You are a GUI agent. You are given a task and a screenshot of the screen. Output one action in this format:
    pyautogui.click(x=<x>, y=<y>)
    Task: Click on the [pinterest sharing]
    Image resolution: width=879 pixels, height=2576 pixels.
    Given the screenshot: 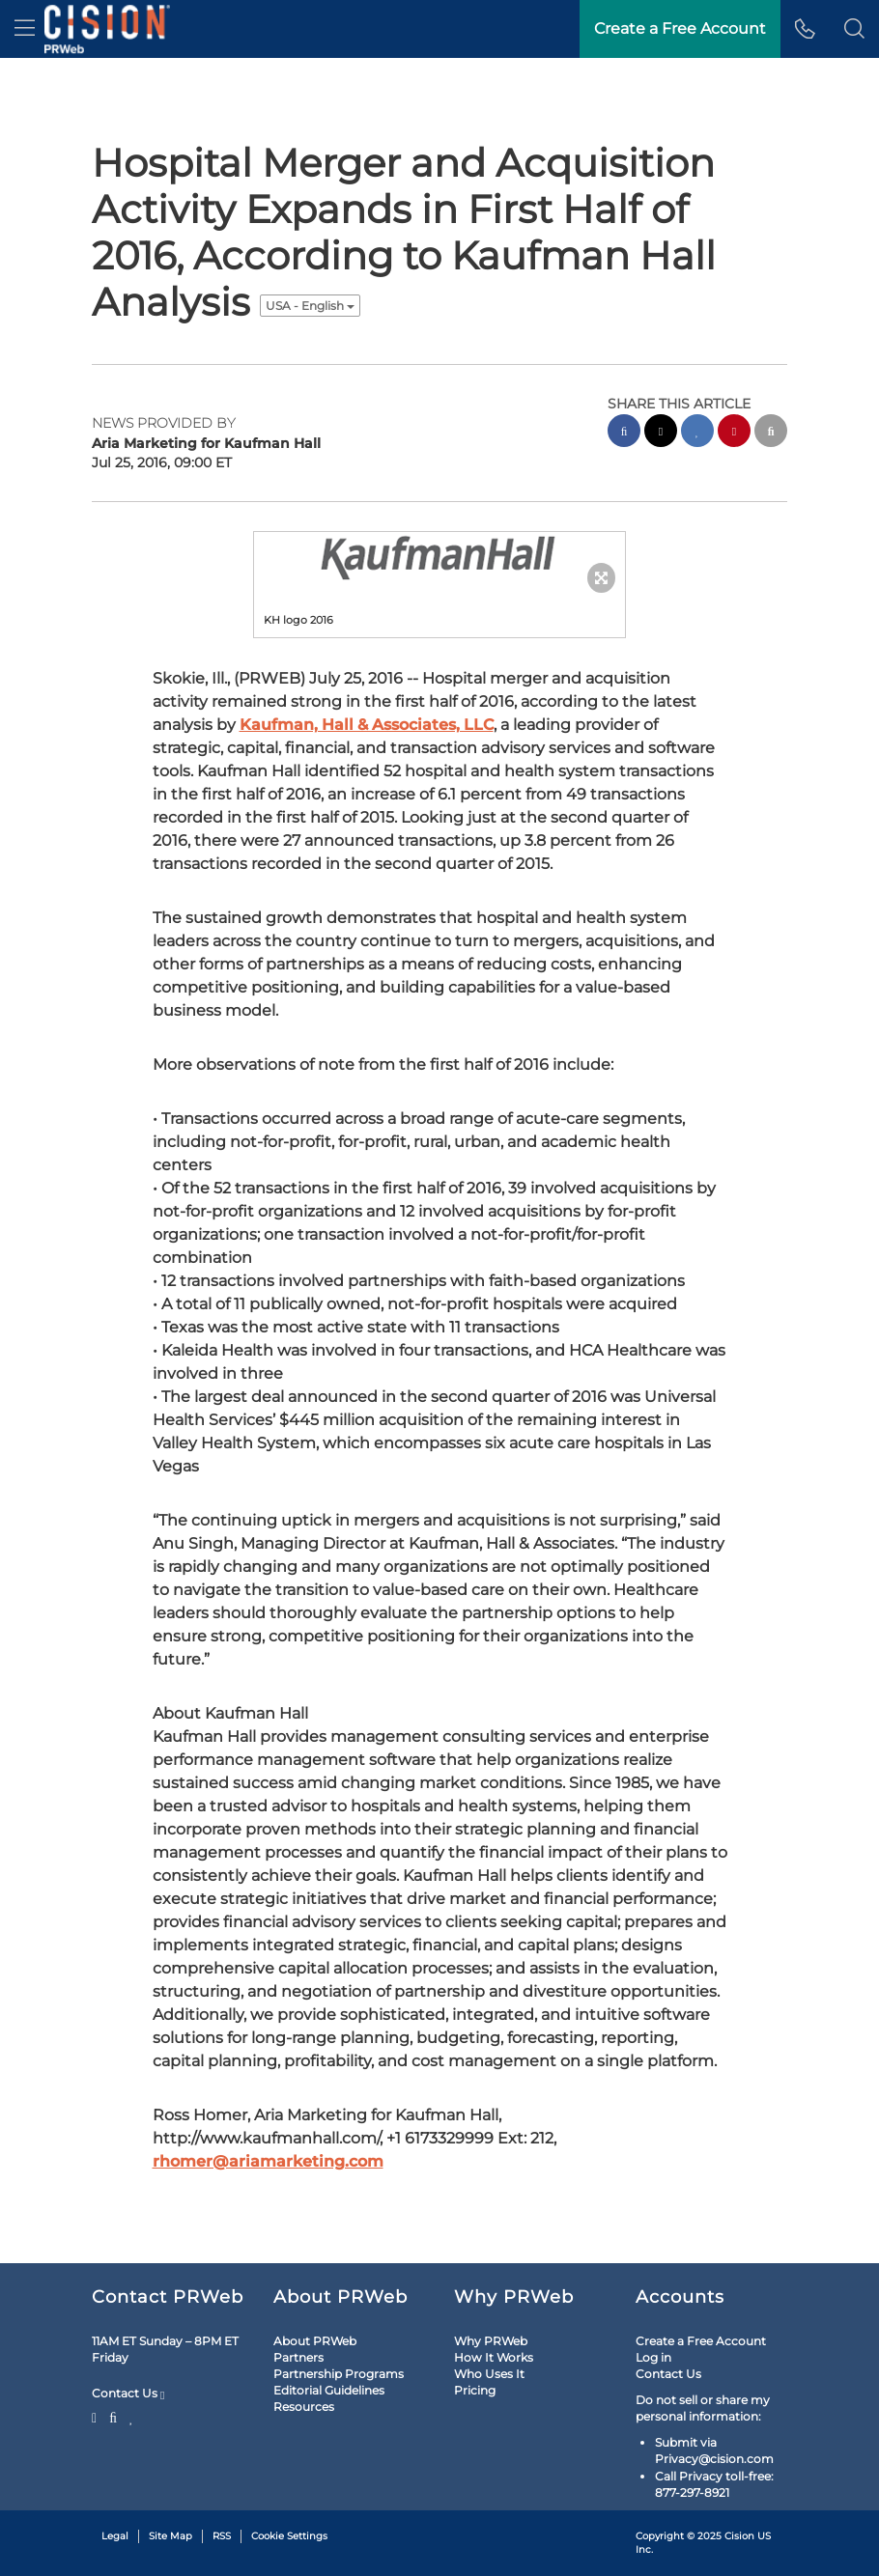 What is the action you would take?
    pyautogui.click(x=734, y=433)
    